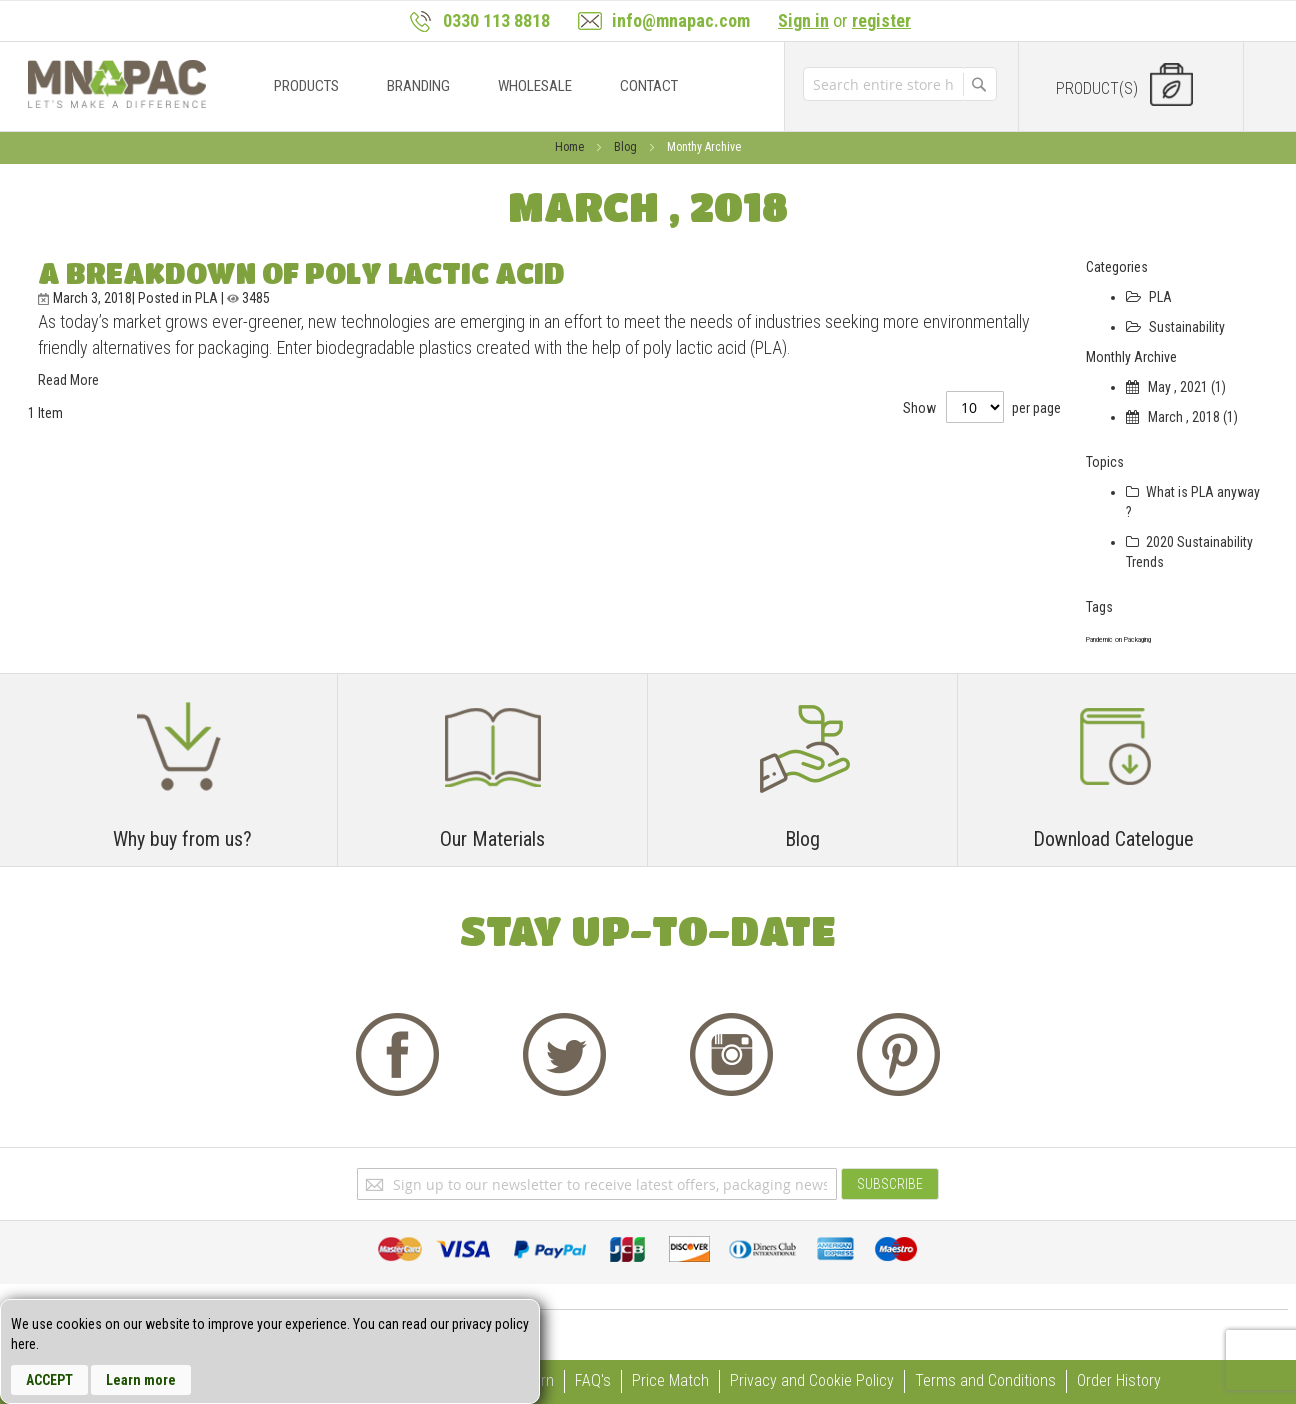 This screenshot has width=1296, height=1404. I want to click on [menu], so click(497, 86).